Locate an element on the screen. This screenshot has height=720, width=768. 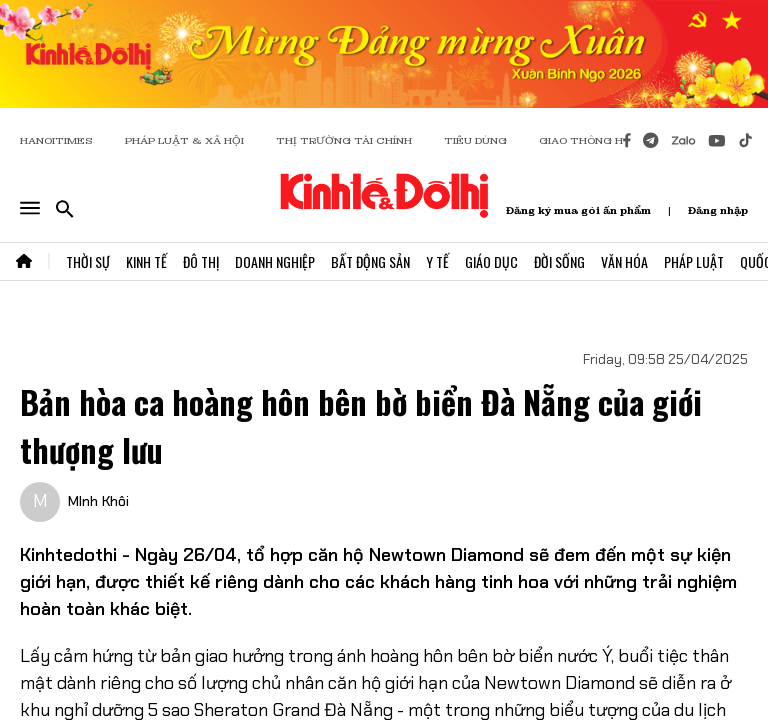
Bất Động Sản is located at coordinates (370, 261).